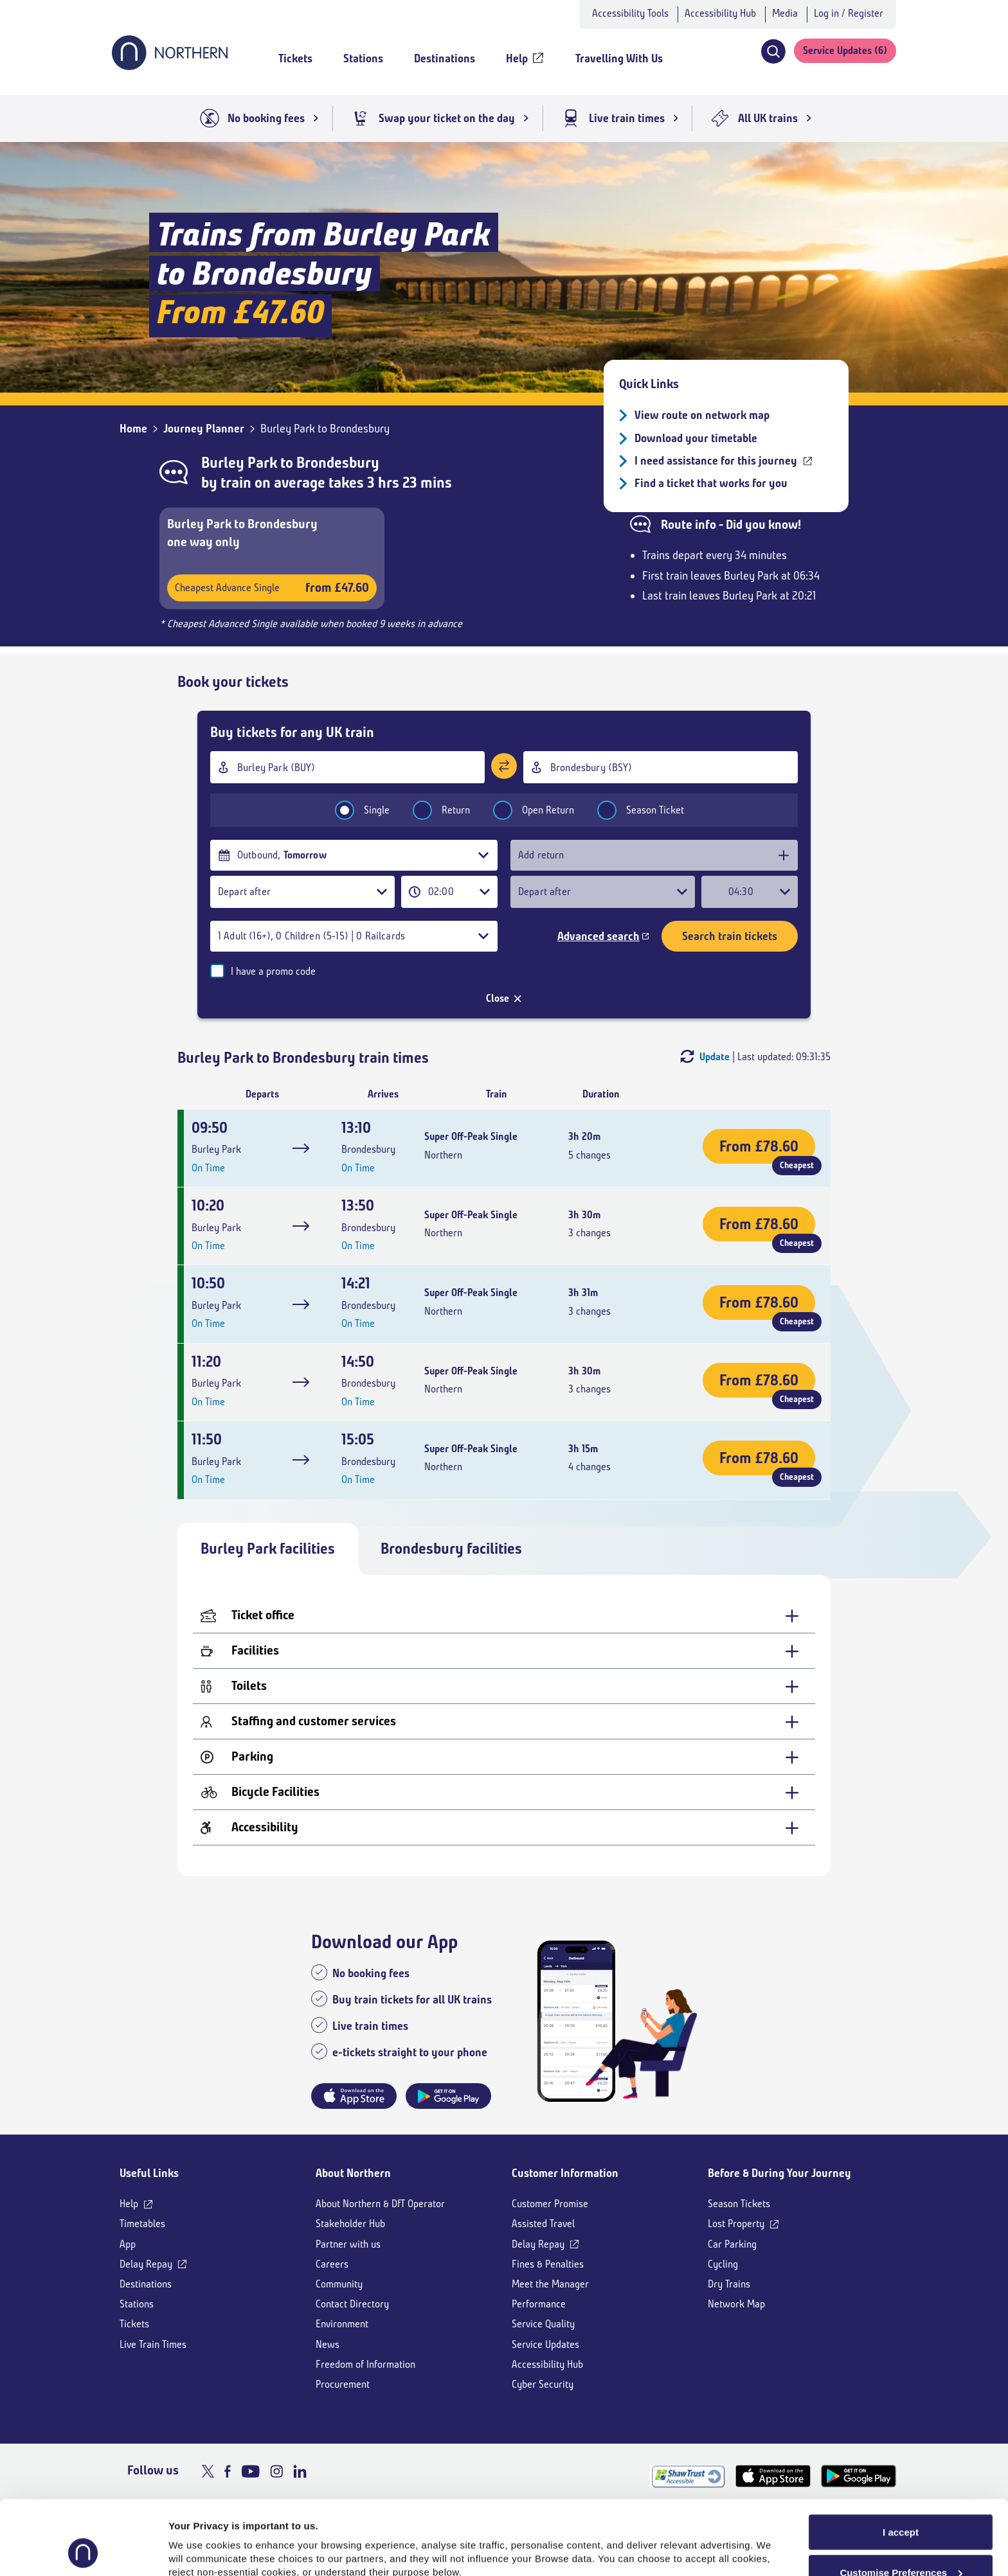  I want to click on Destinations, so click(146, 2284).